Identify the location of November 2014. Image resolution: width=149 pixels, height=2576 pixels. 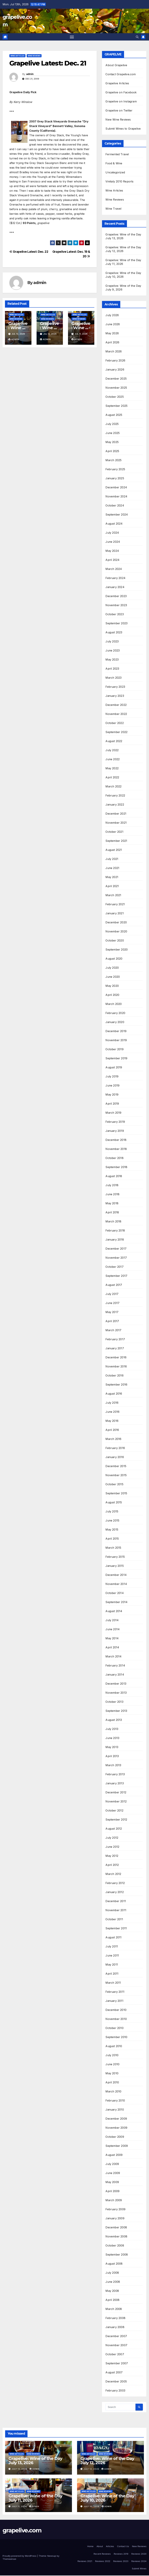
(116, 1584).